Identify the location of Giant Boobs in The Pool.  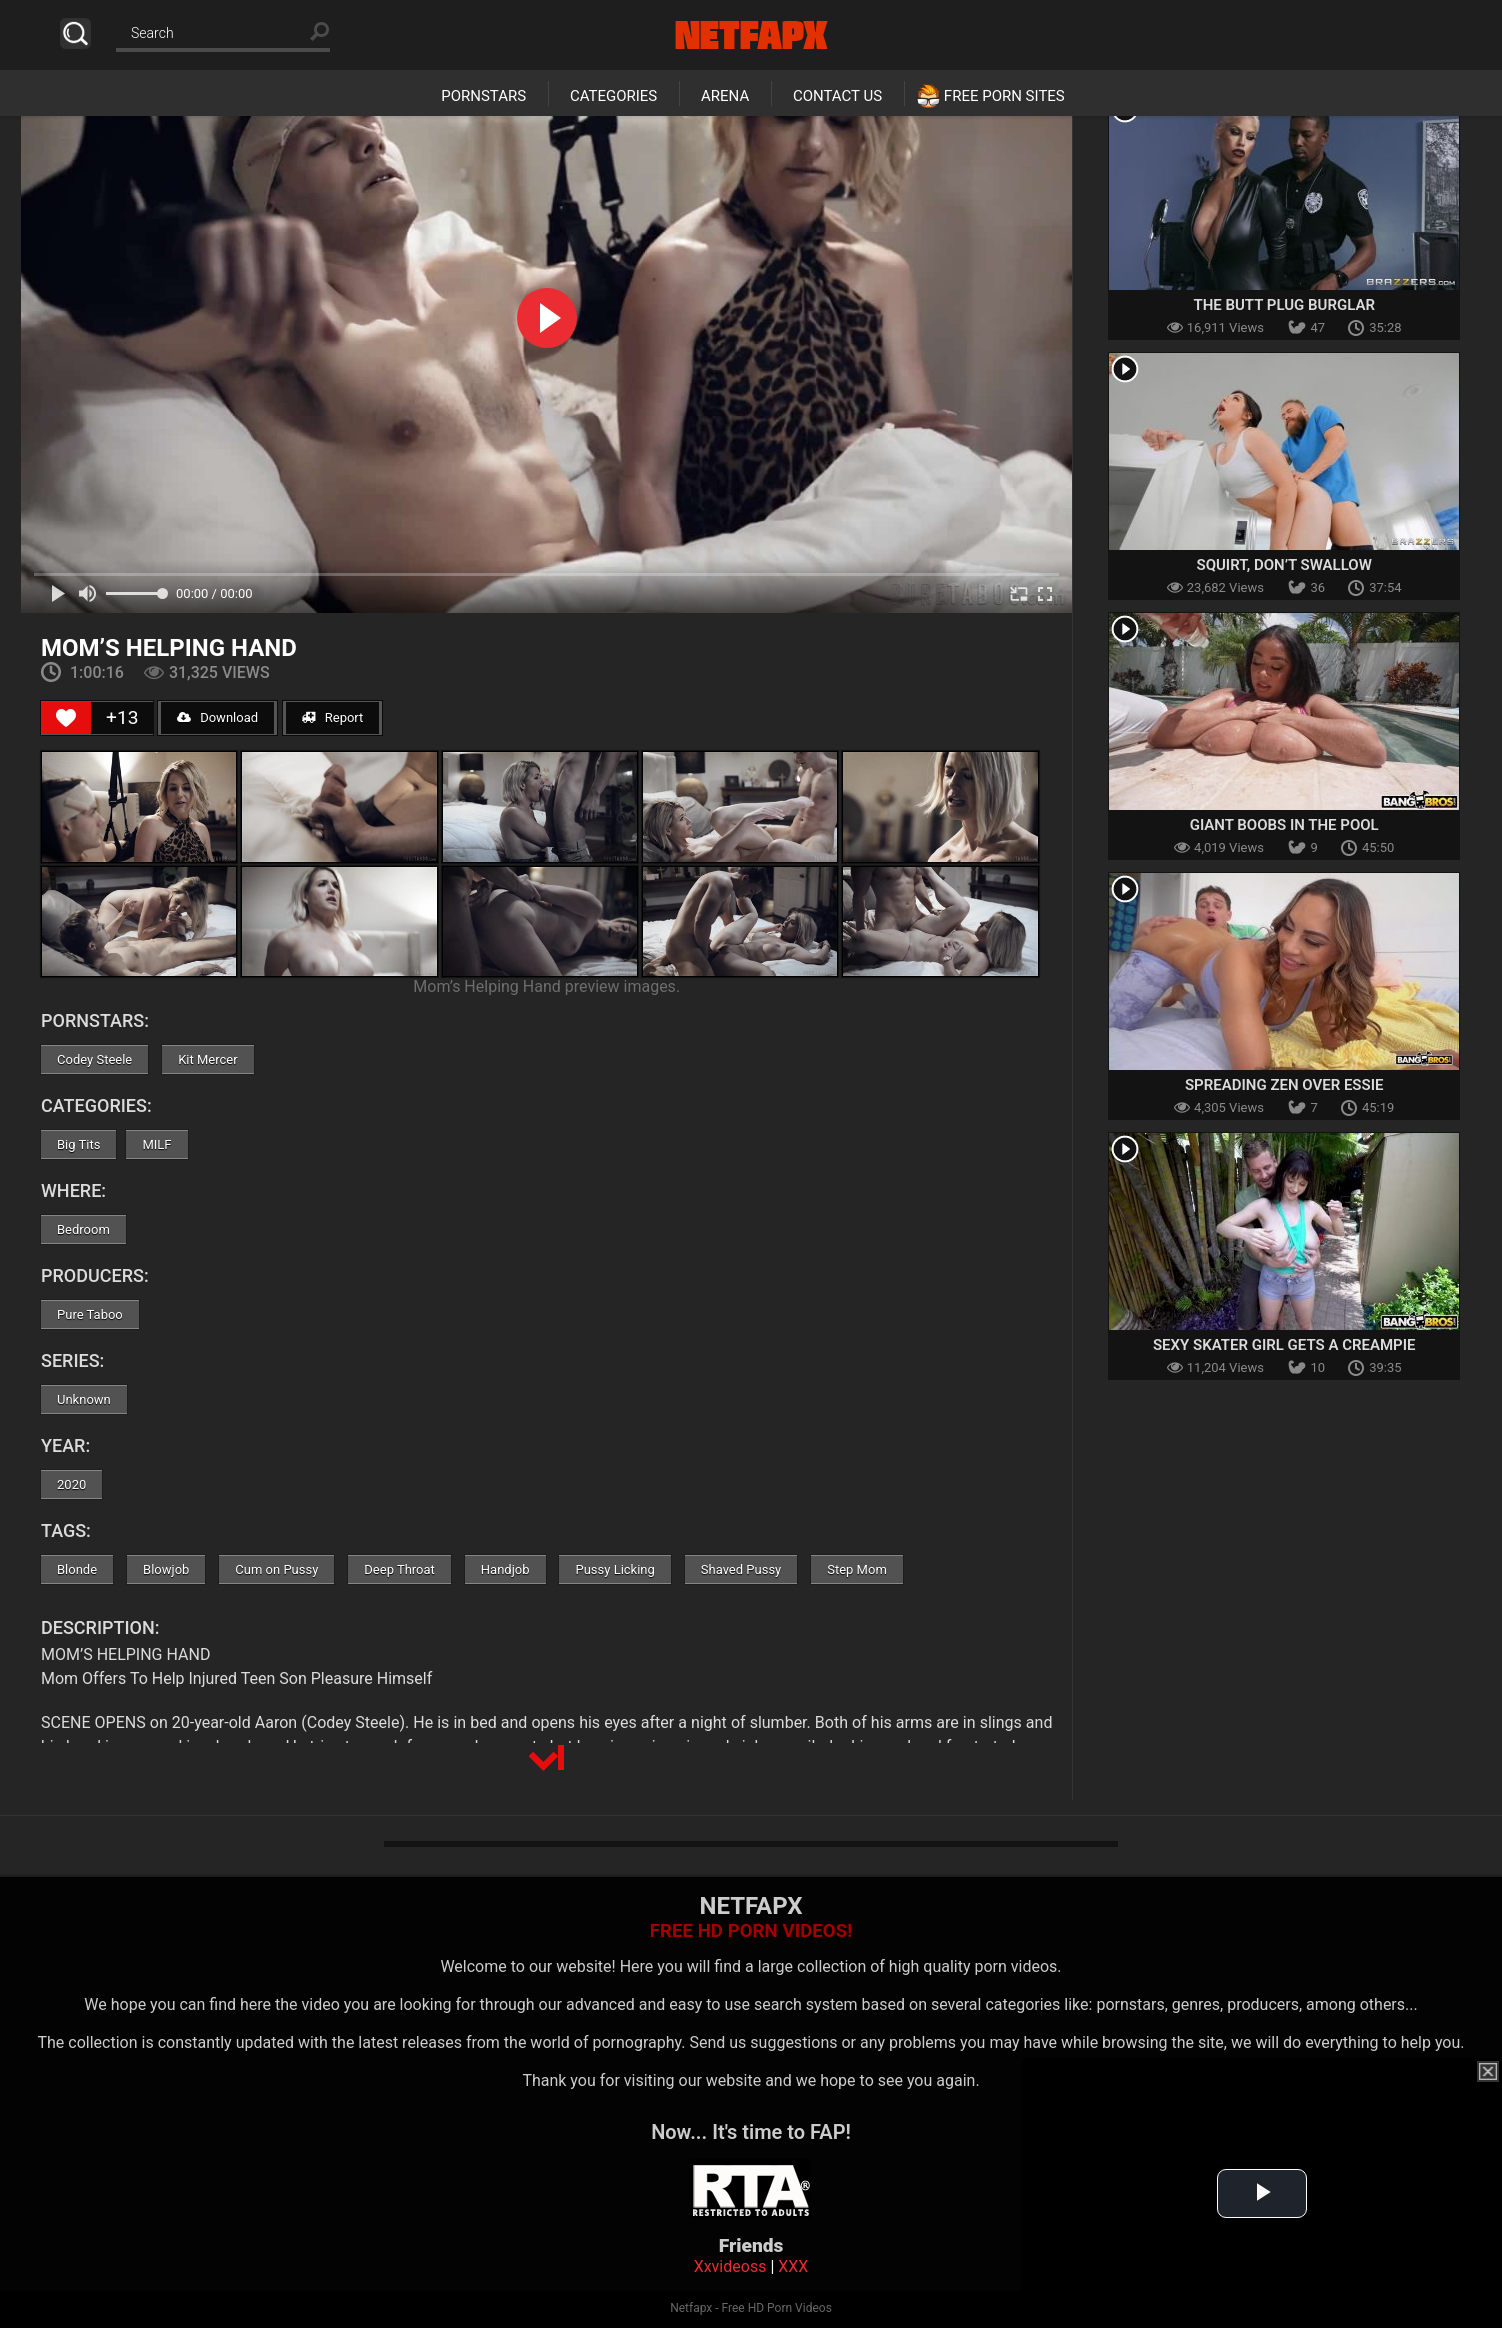
(1284, 825).